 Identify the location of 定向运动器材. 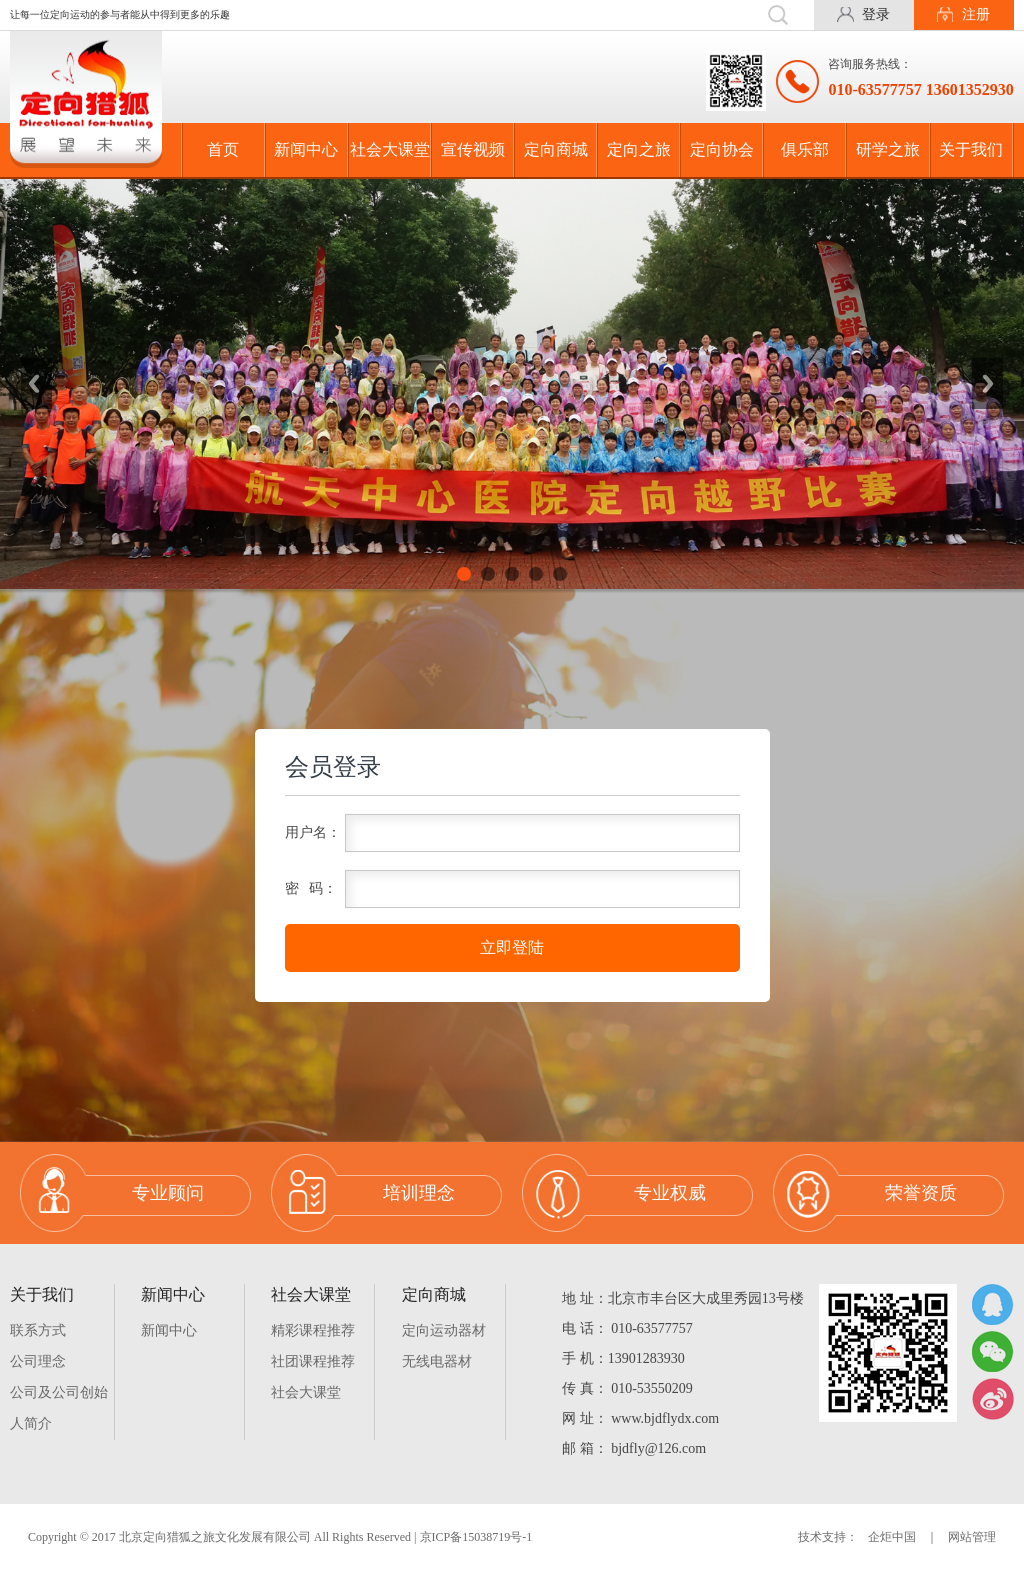
(444, 1330).